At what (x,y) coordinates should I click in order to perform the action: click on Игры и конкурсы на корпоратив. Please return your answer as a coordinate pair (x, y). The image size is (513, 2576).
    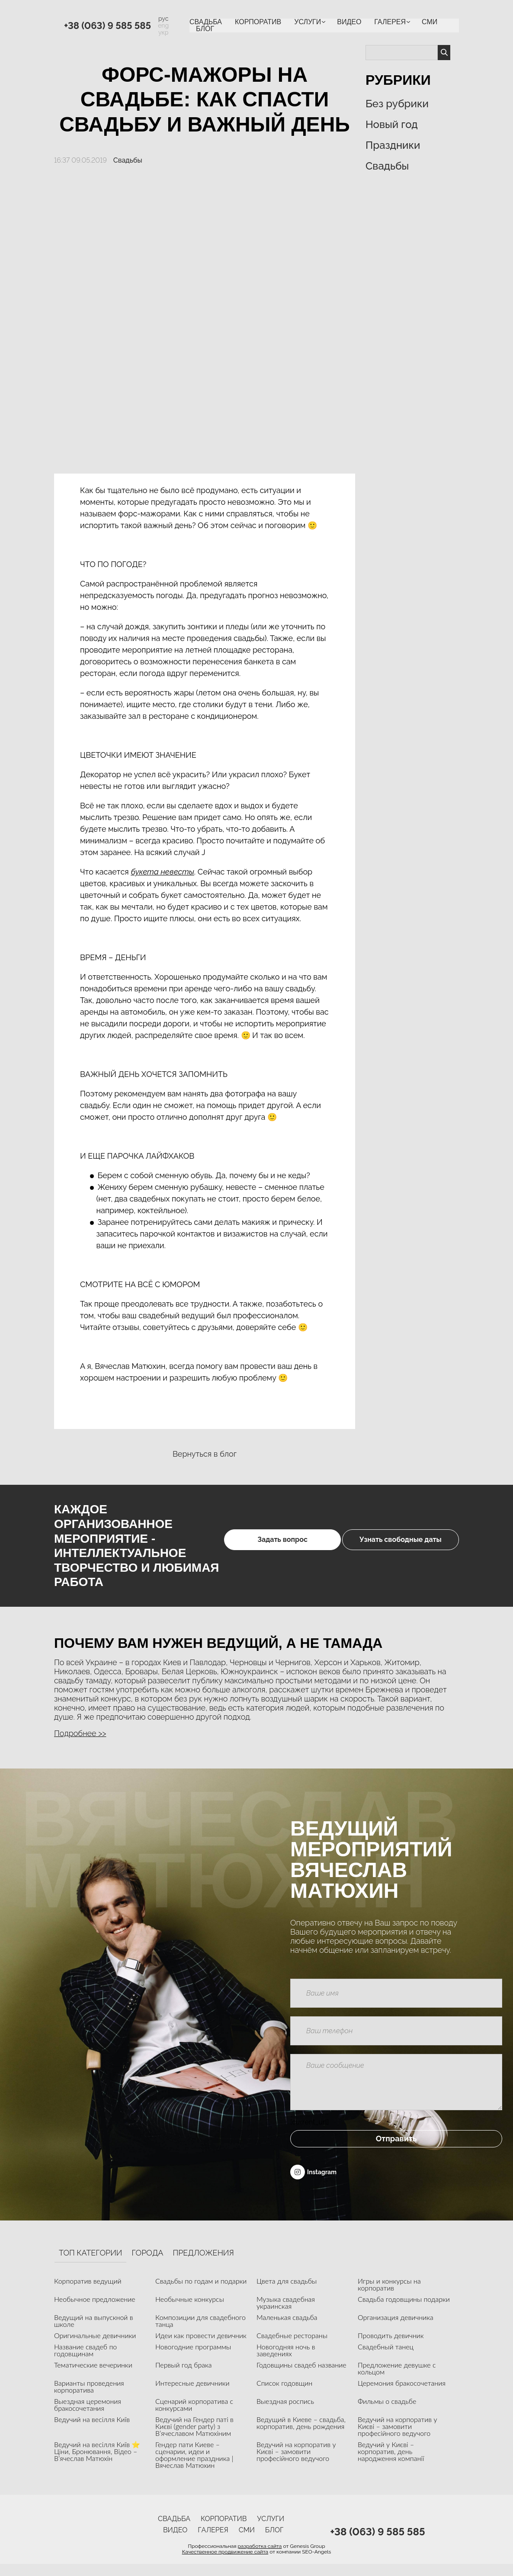
    Looking at the image, I should click on (389, 2296).